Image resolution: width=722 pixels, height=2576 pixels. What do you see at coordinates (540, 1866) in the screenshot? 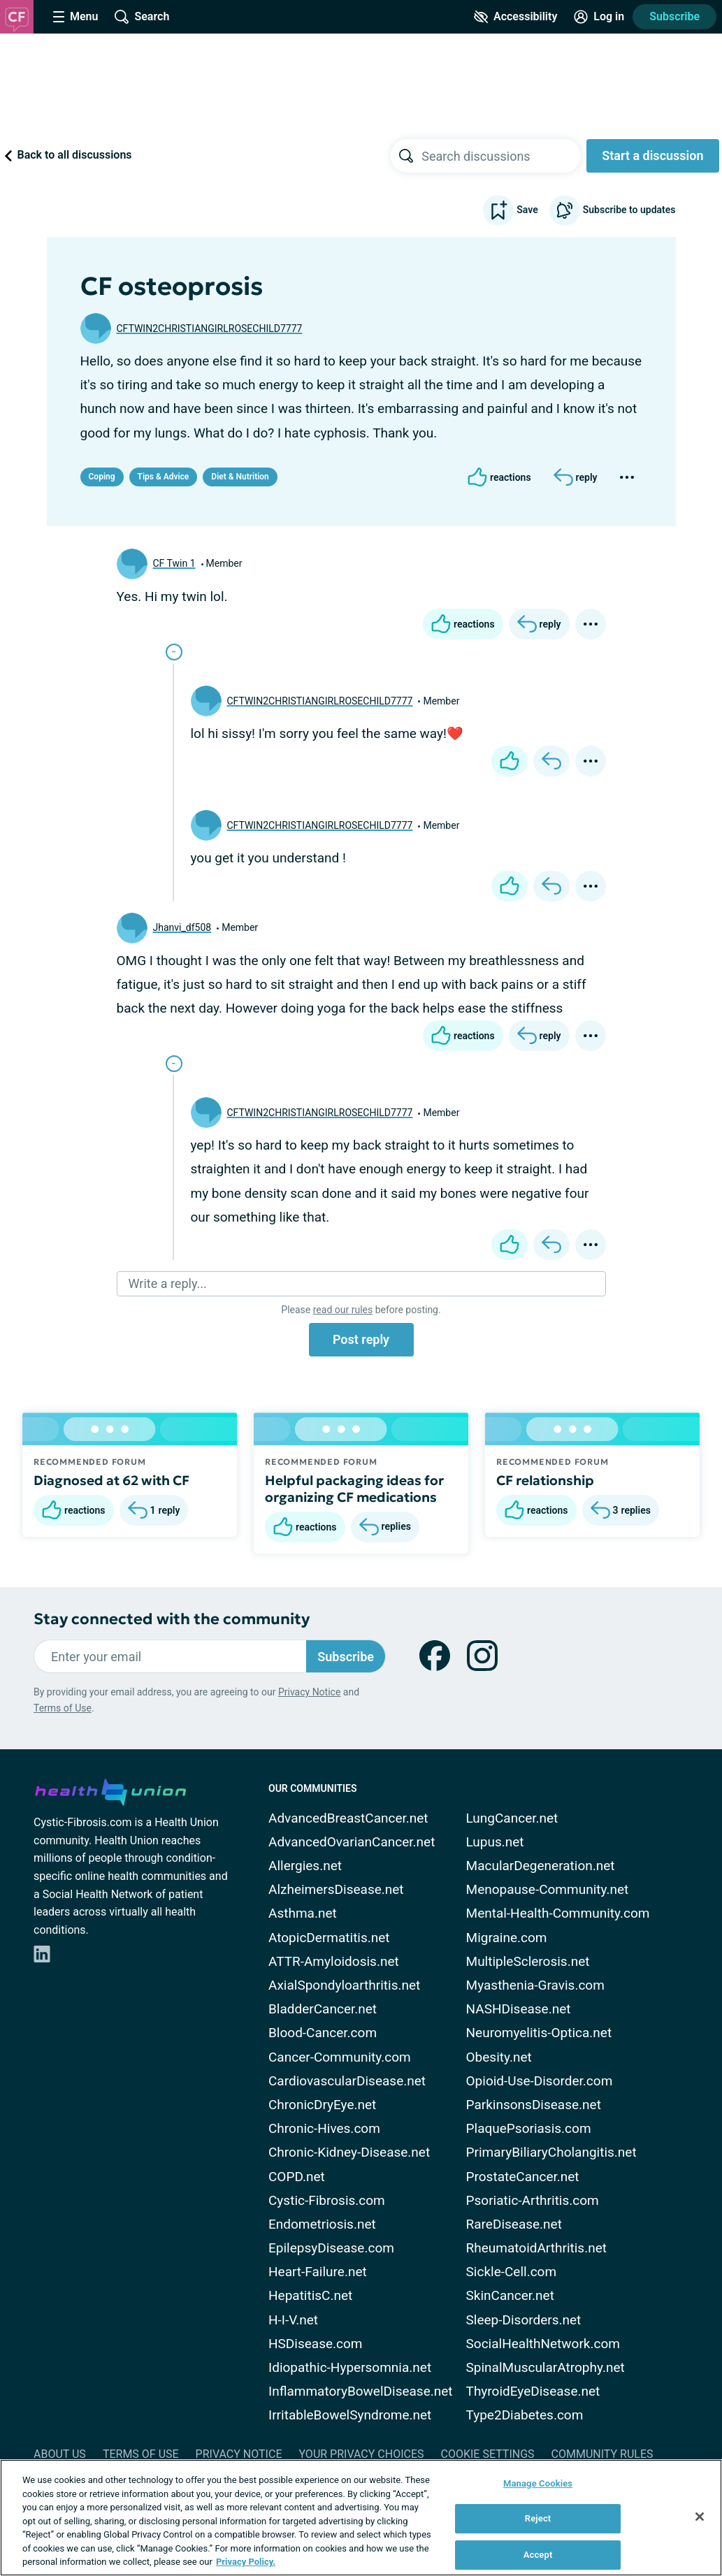
I see `MacularDegeneration.net` at bounding box center [540, 1866].